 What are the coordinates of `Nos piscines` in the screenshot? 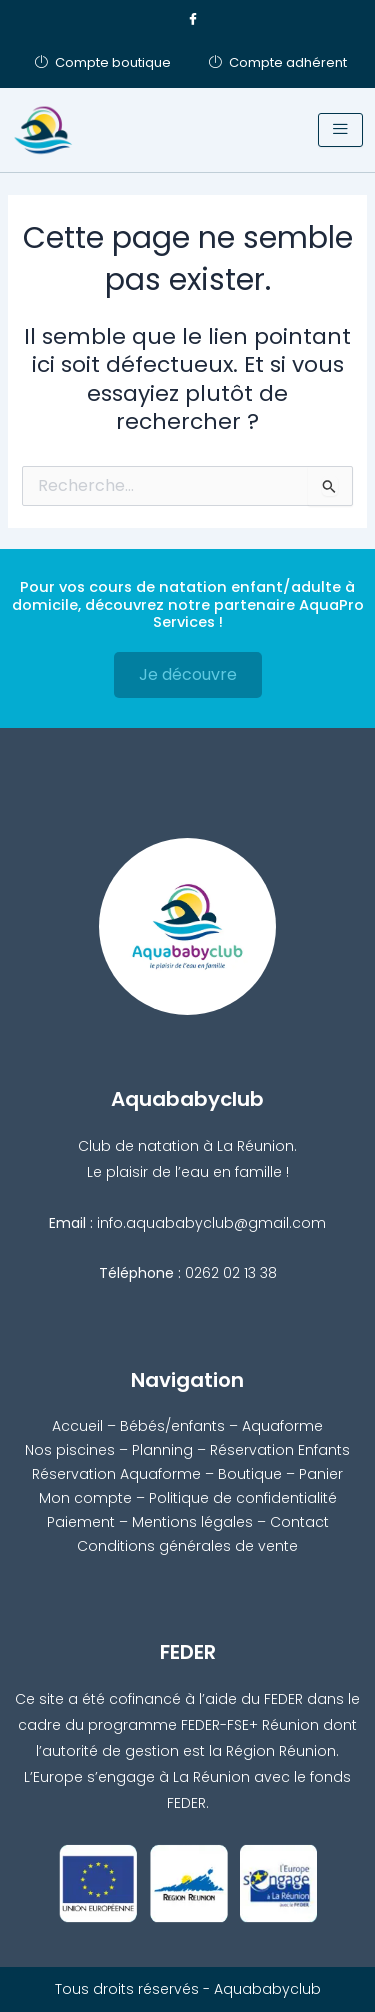 It's located at (70, 1450).